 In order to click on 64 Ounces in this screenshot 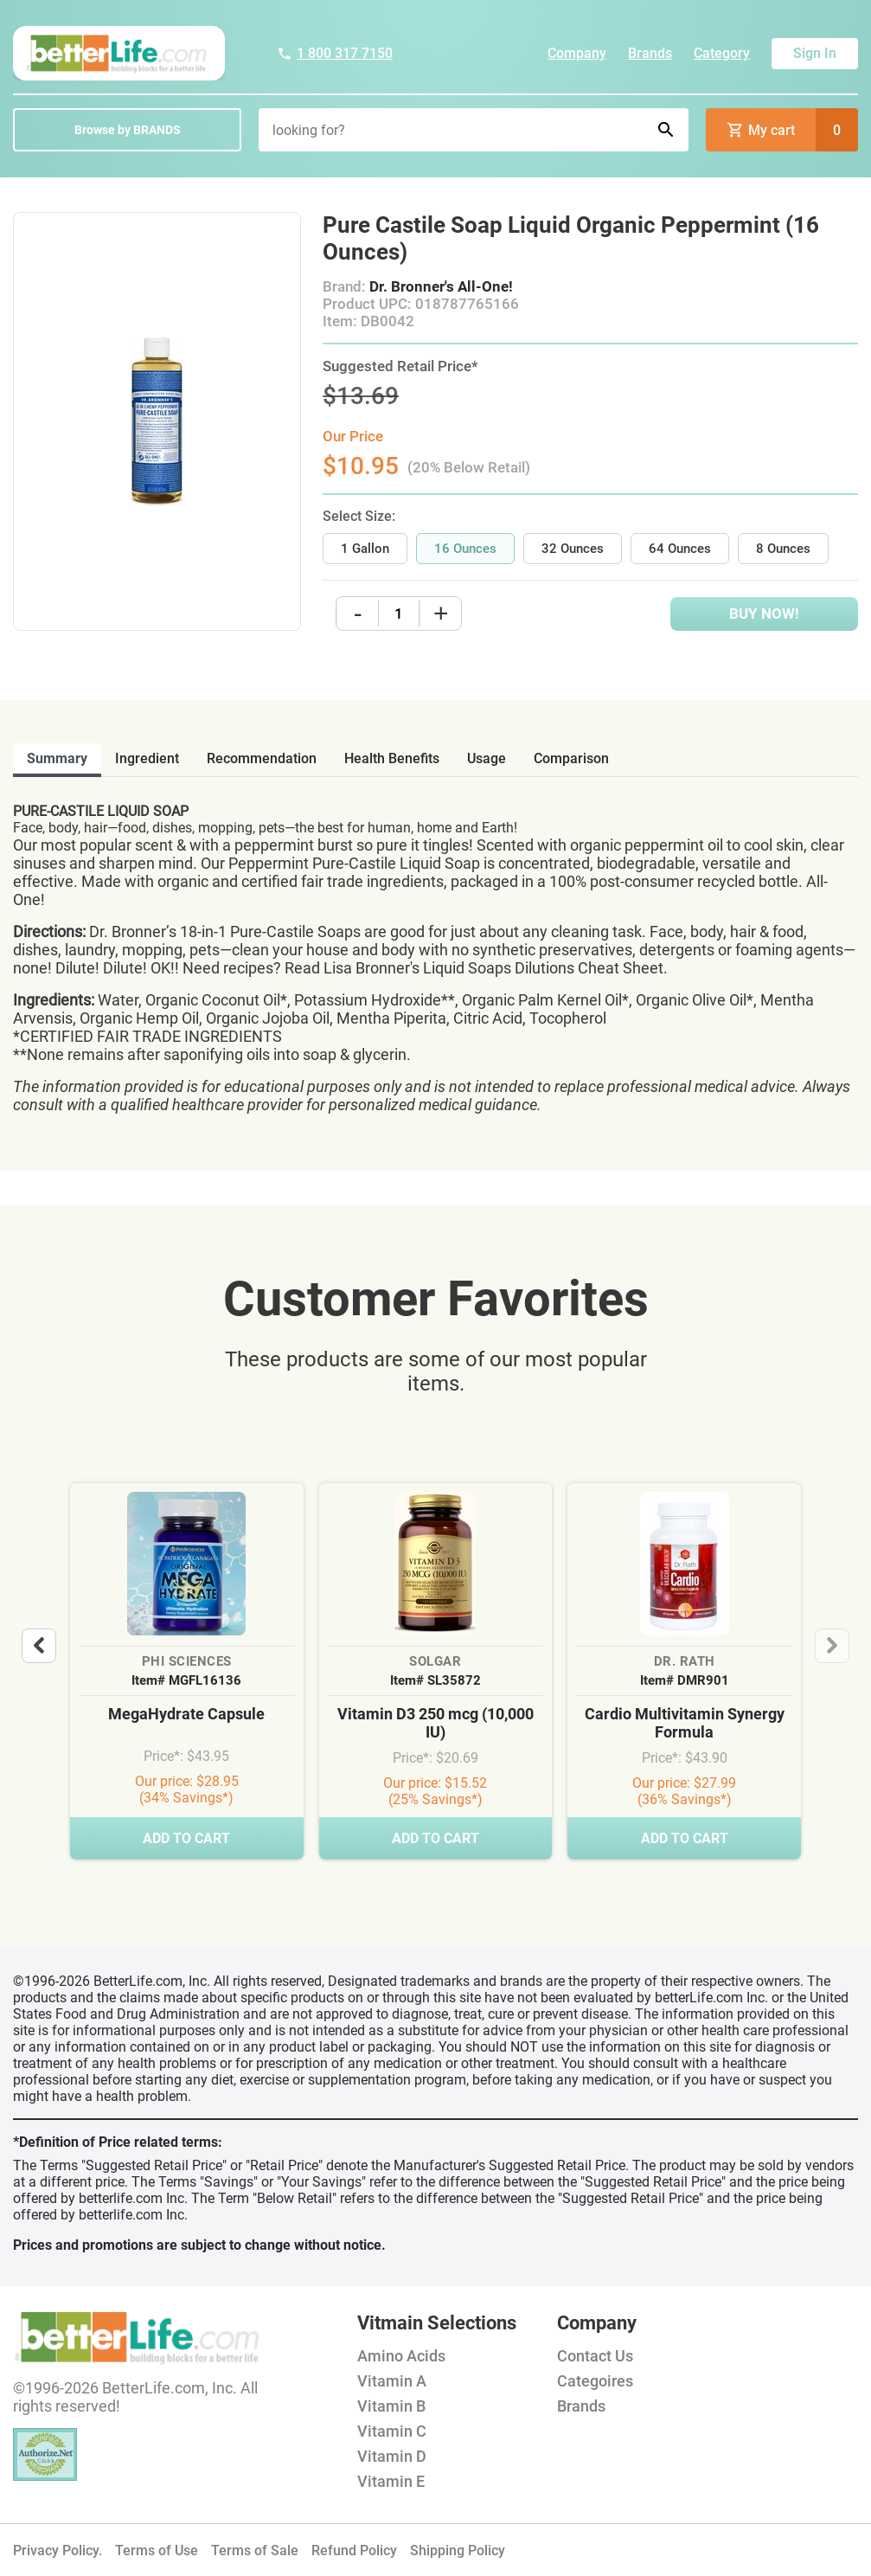, I will do `click(680, 548)`.